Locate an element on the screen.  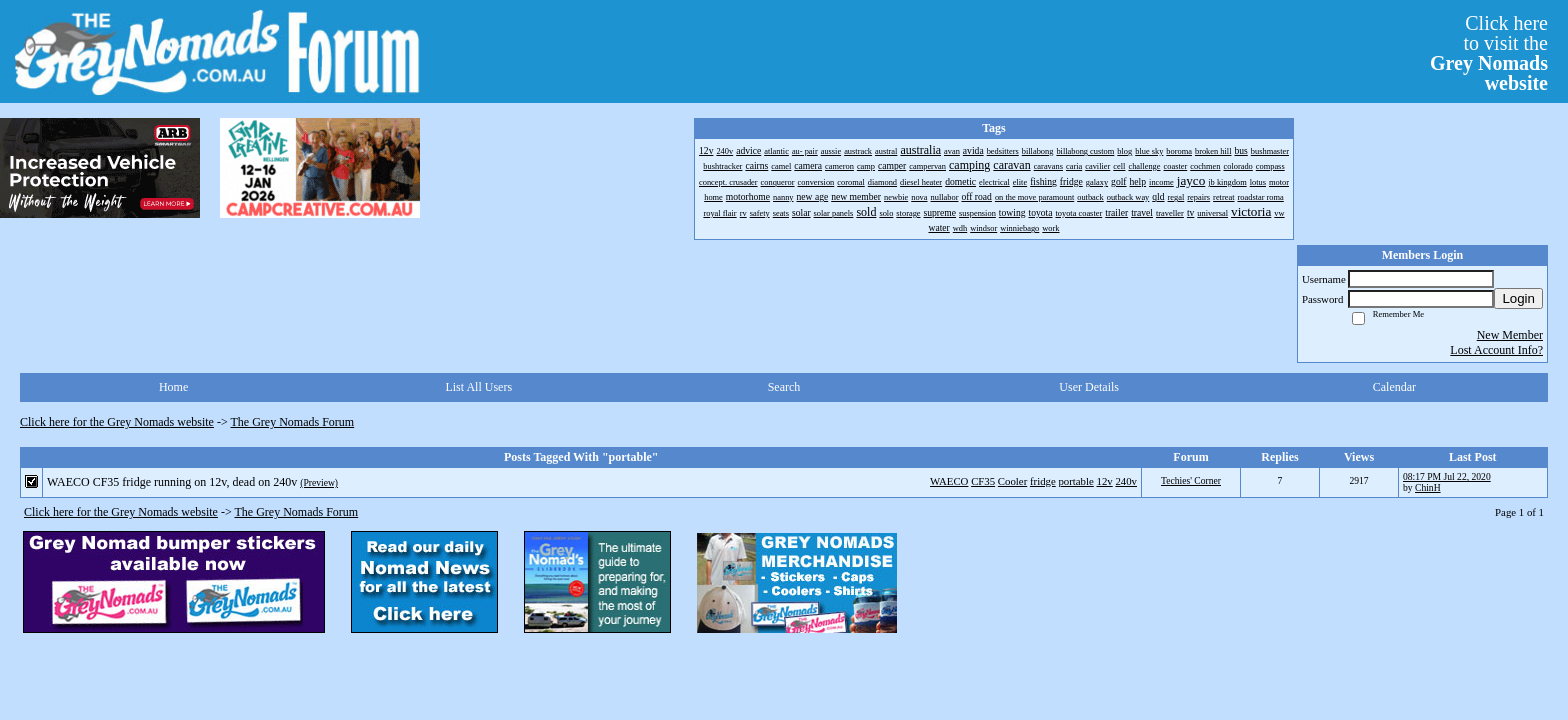
Login is located at coordinates (1518, 298).